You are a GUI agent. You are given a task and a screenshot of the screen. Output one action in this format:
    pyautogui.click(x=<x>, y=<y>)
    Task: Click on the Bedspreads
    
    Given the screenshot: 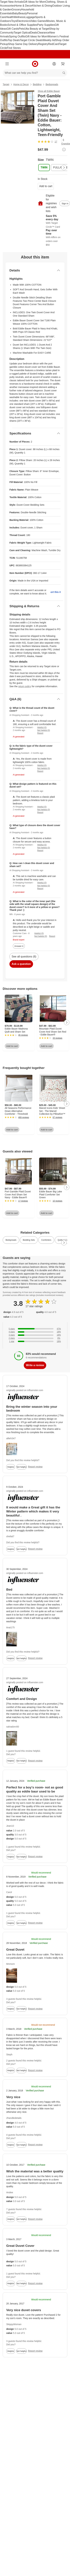 What is the action you would take?
    pyautogui.click(x=52, y=84)
    